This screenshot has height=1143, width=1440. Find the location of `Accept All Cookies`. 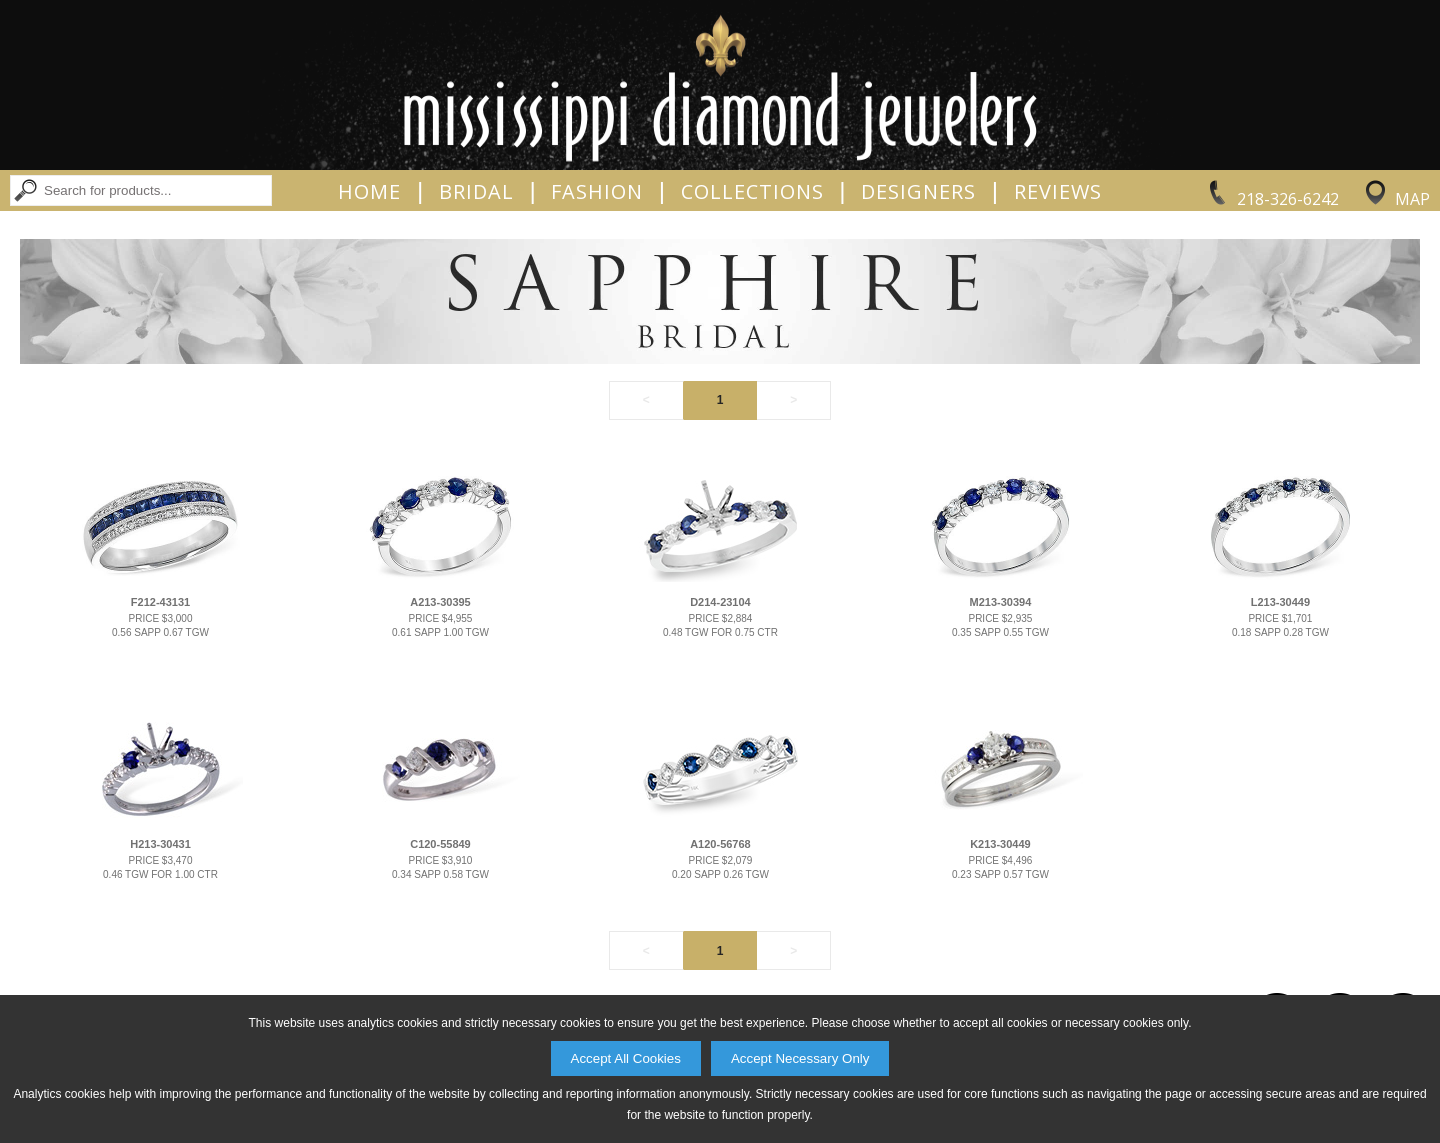

Accept All Cookies is located at coordinates (626, 1058).